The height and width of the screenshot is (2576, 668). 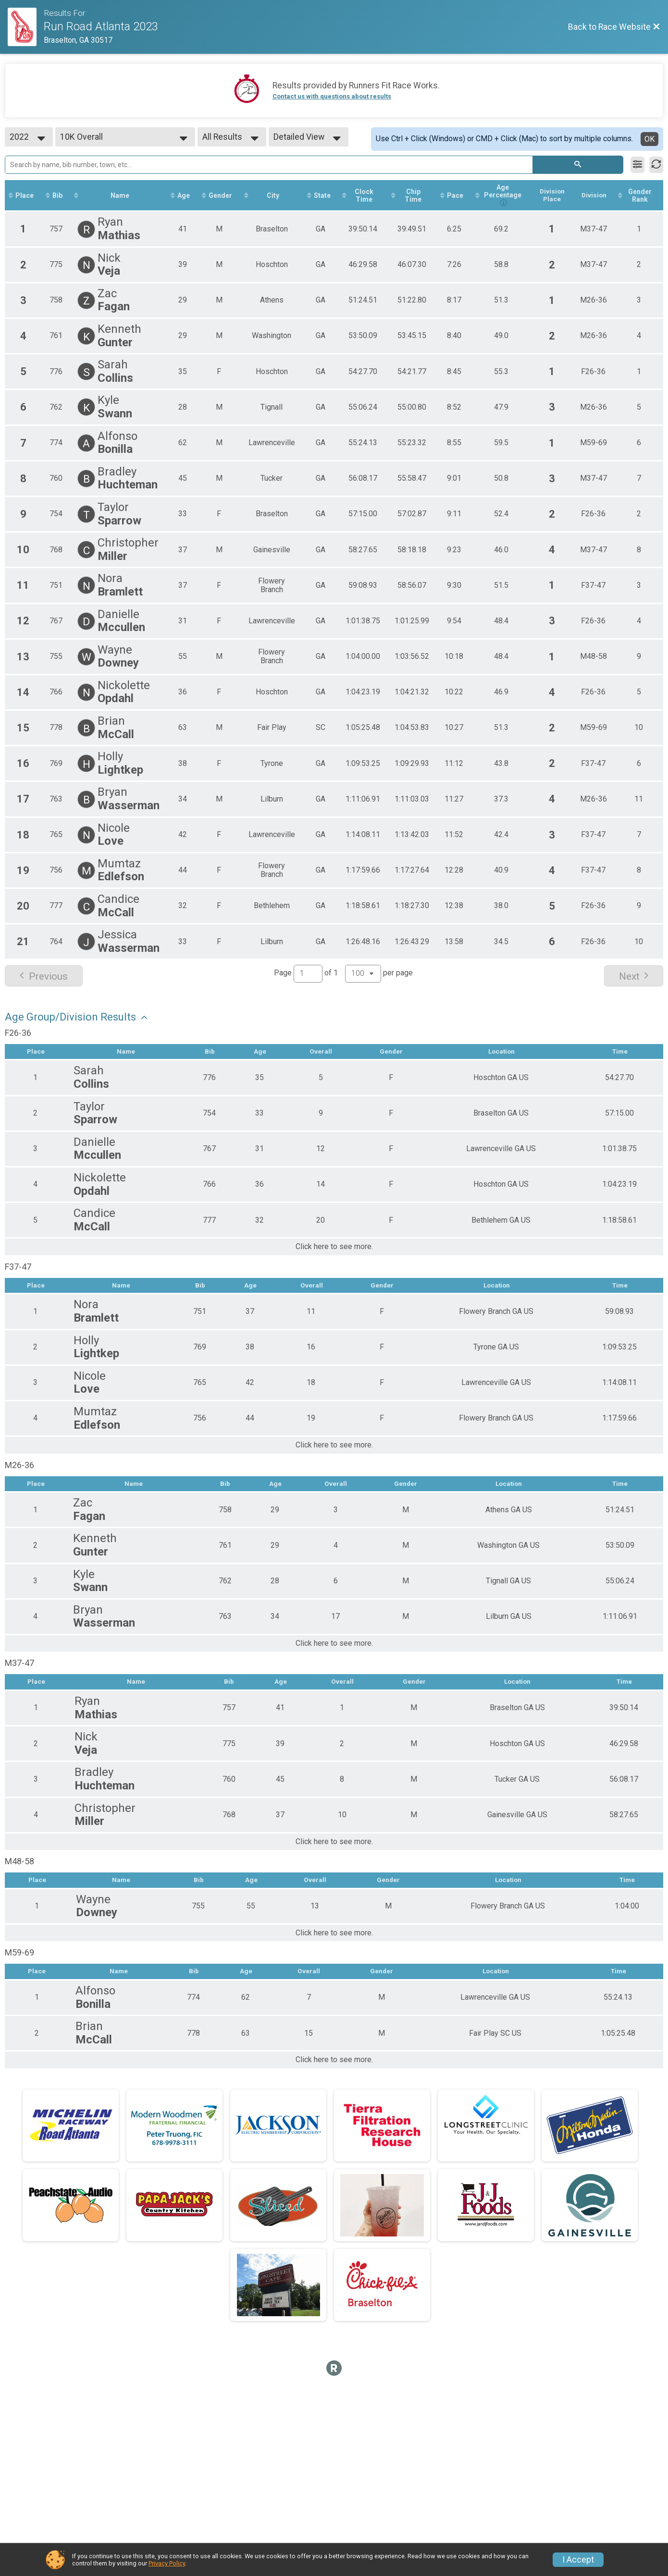 What do you see at coordinates (649, 139) in the screenshot?
I see `OK` at bounding box center [649, 139].